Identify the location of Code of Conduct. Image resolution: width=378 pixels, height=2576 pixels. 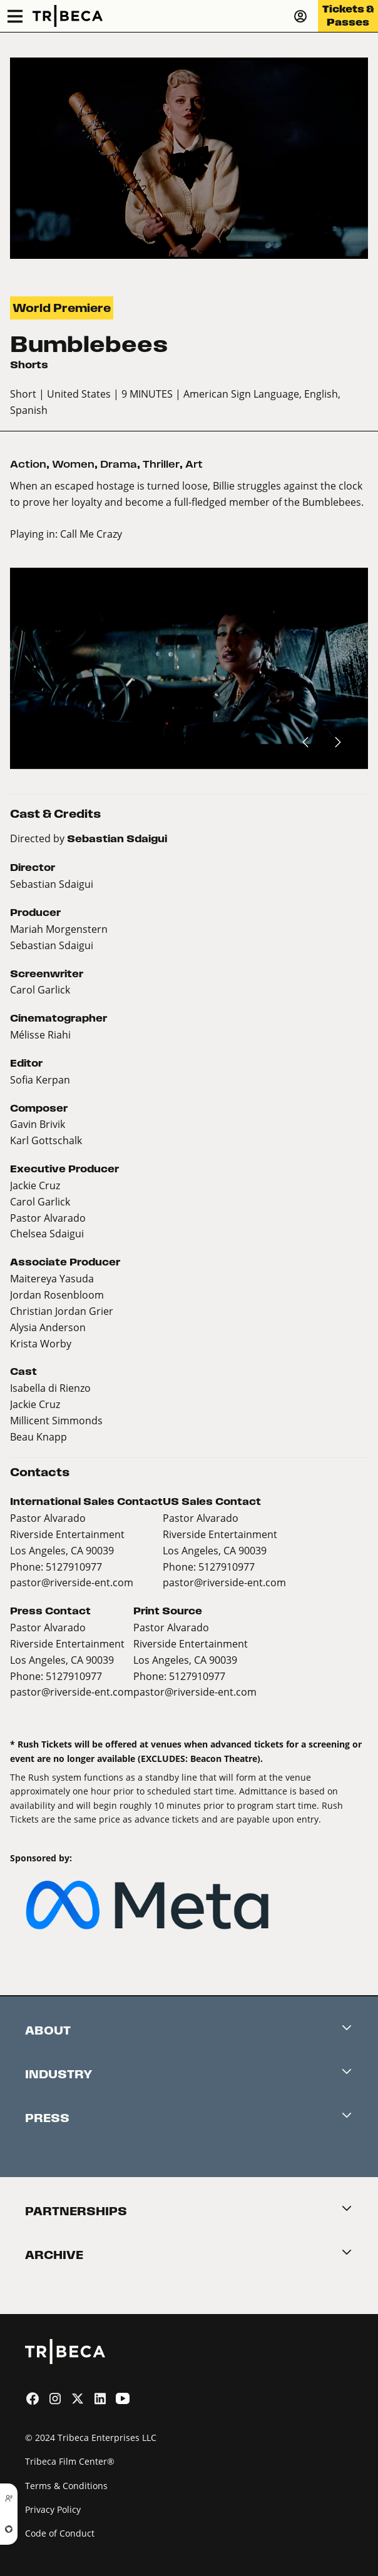
(59, 2533).